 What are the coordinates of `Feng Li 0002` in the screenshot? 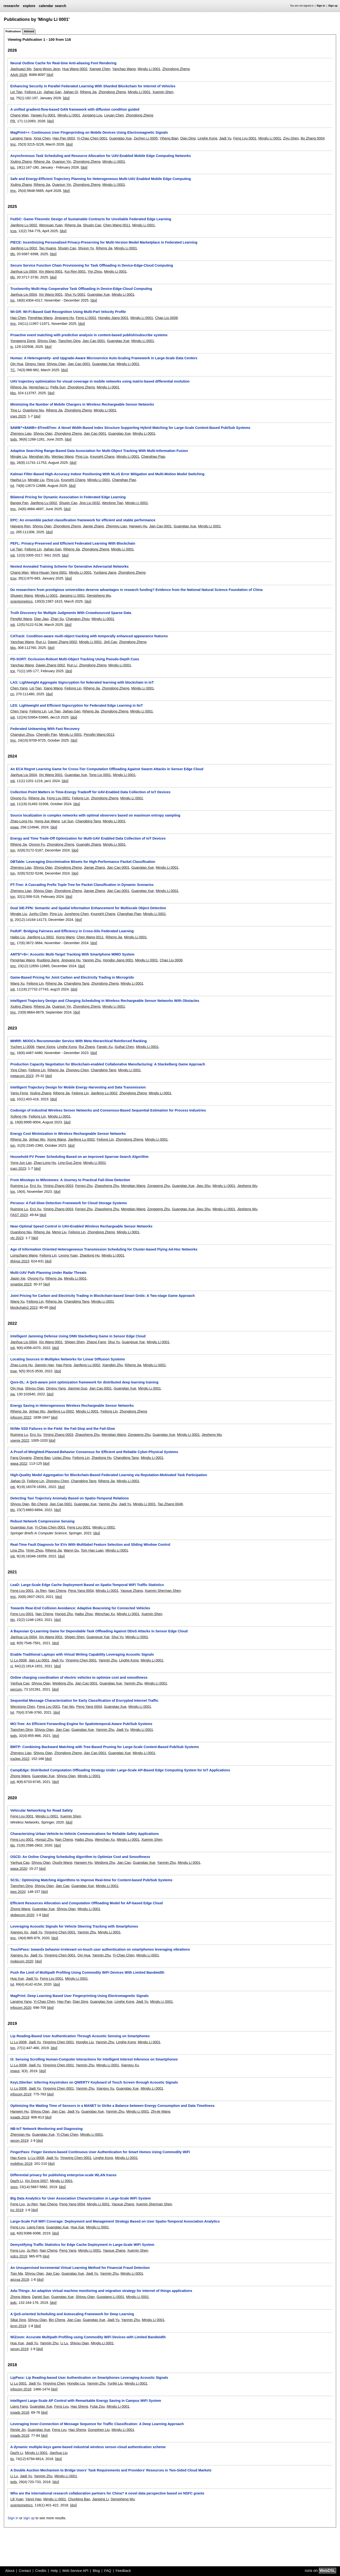 It's located at (86, 318).